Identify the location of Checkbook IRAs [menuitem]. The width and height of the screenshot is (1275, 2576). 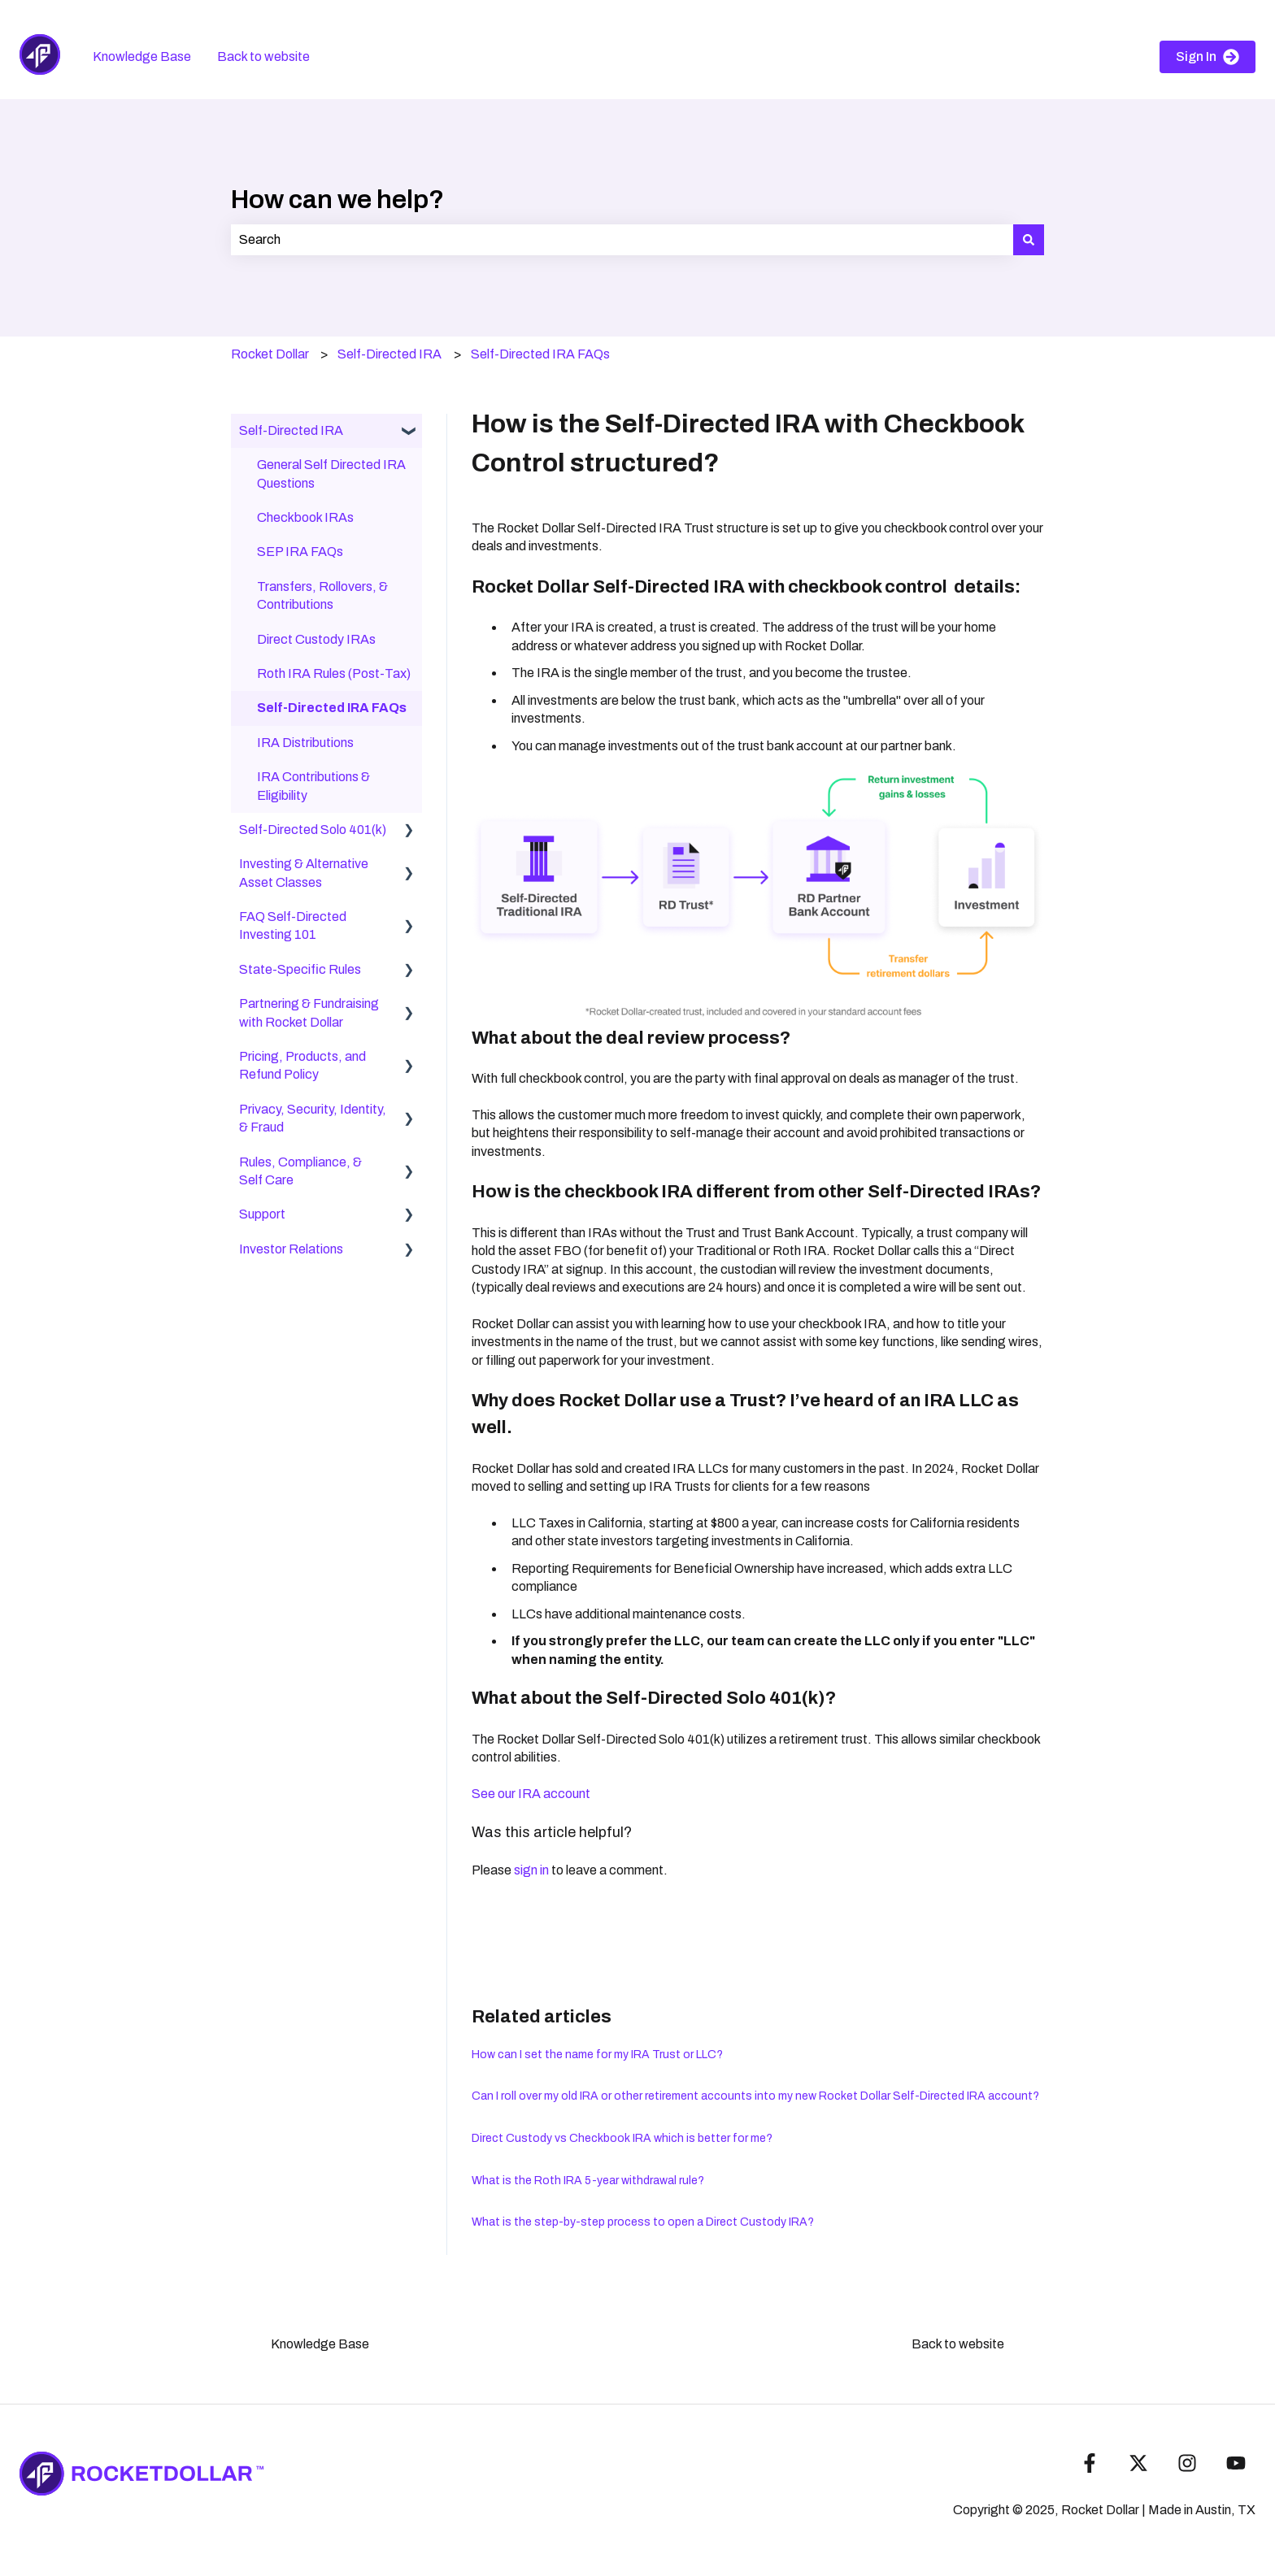
(305, 517).